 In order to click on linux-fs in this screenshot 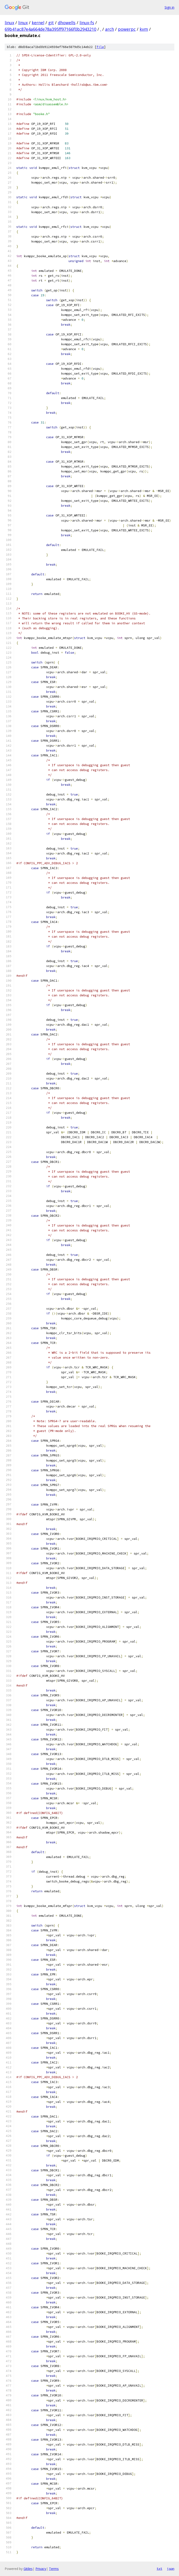, I will do `click(86, 22)`.